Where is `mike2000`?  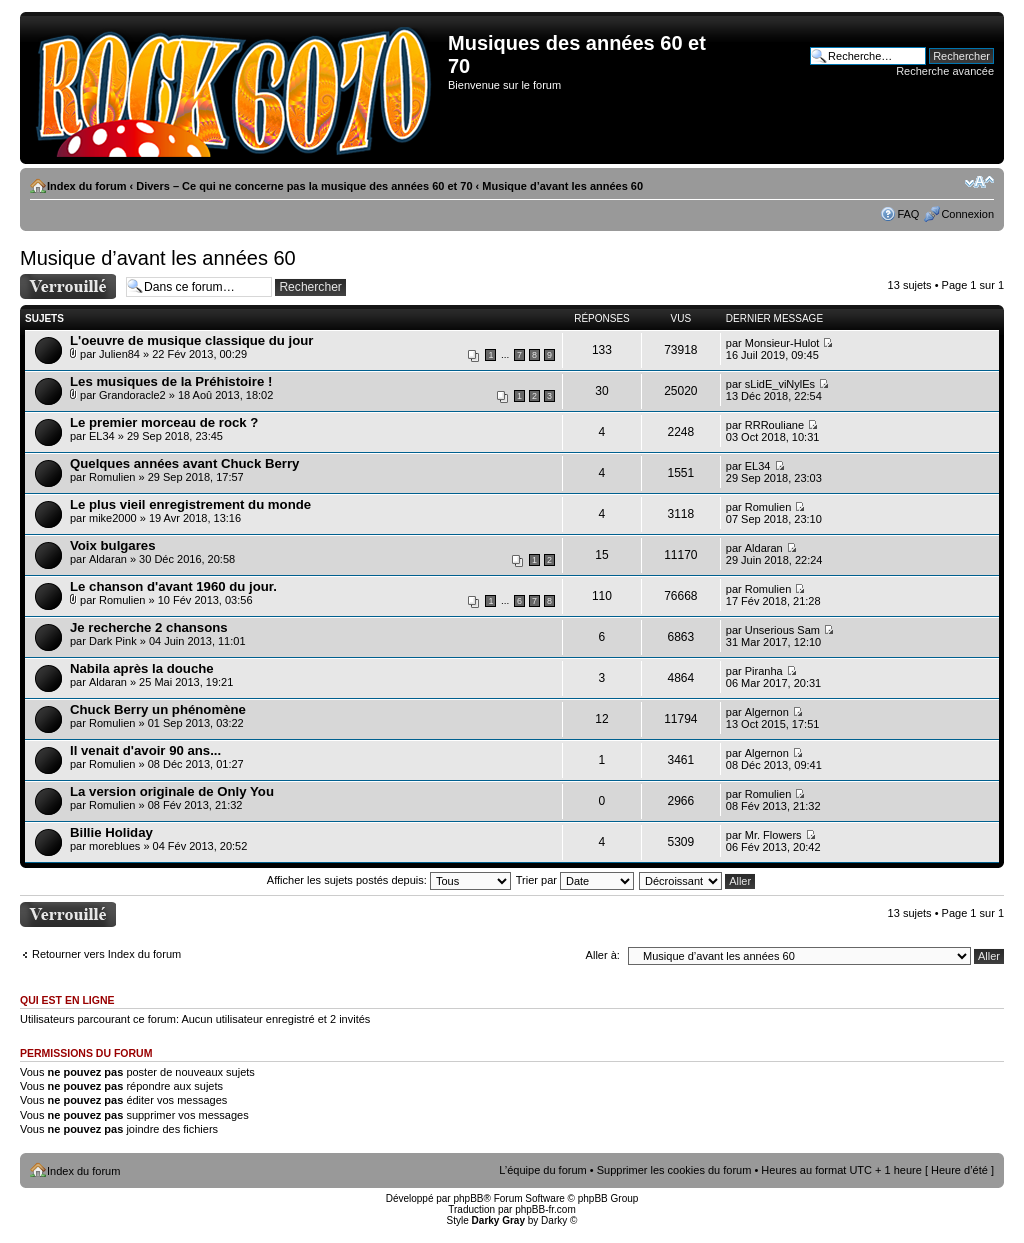 mike2000 is located at coordinates (113, 518).